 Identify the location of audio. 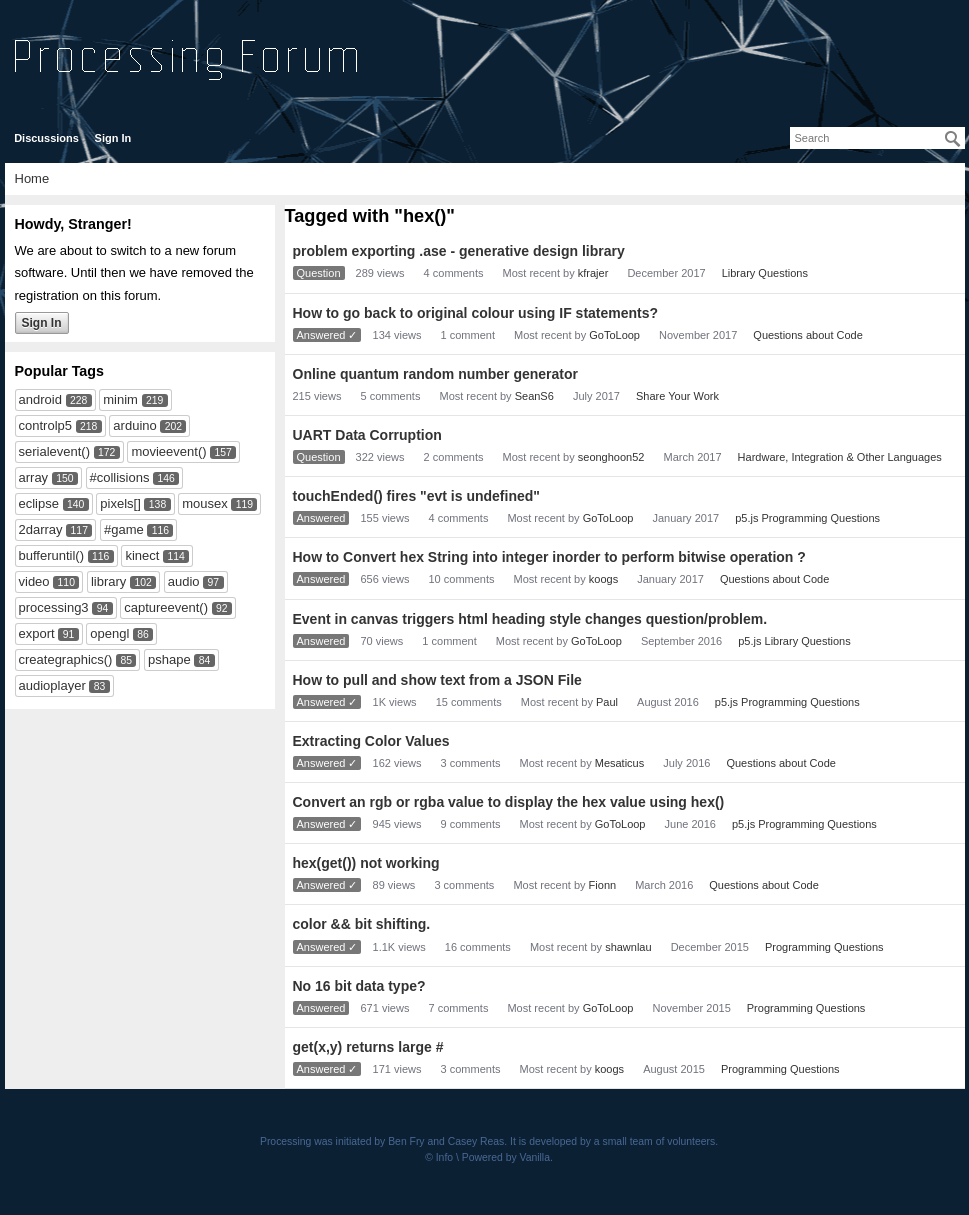
(184, 581).